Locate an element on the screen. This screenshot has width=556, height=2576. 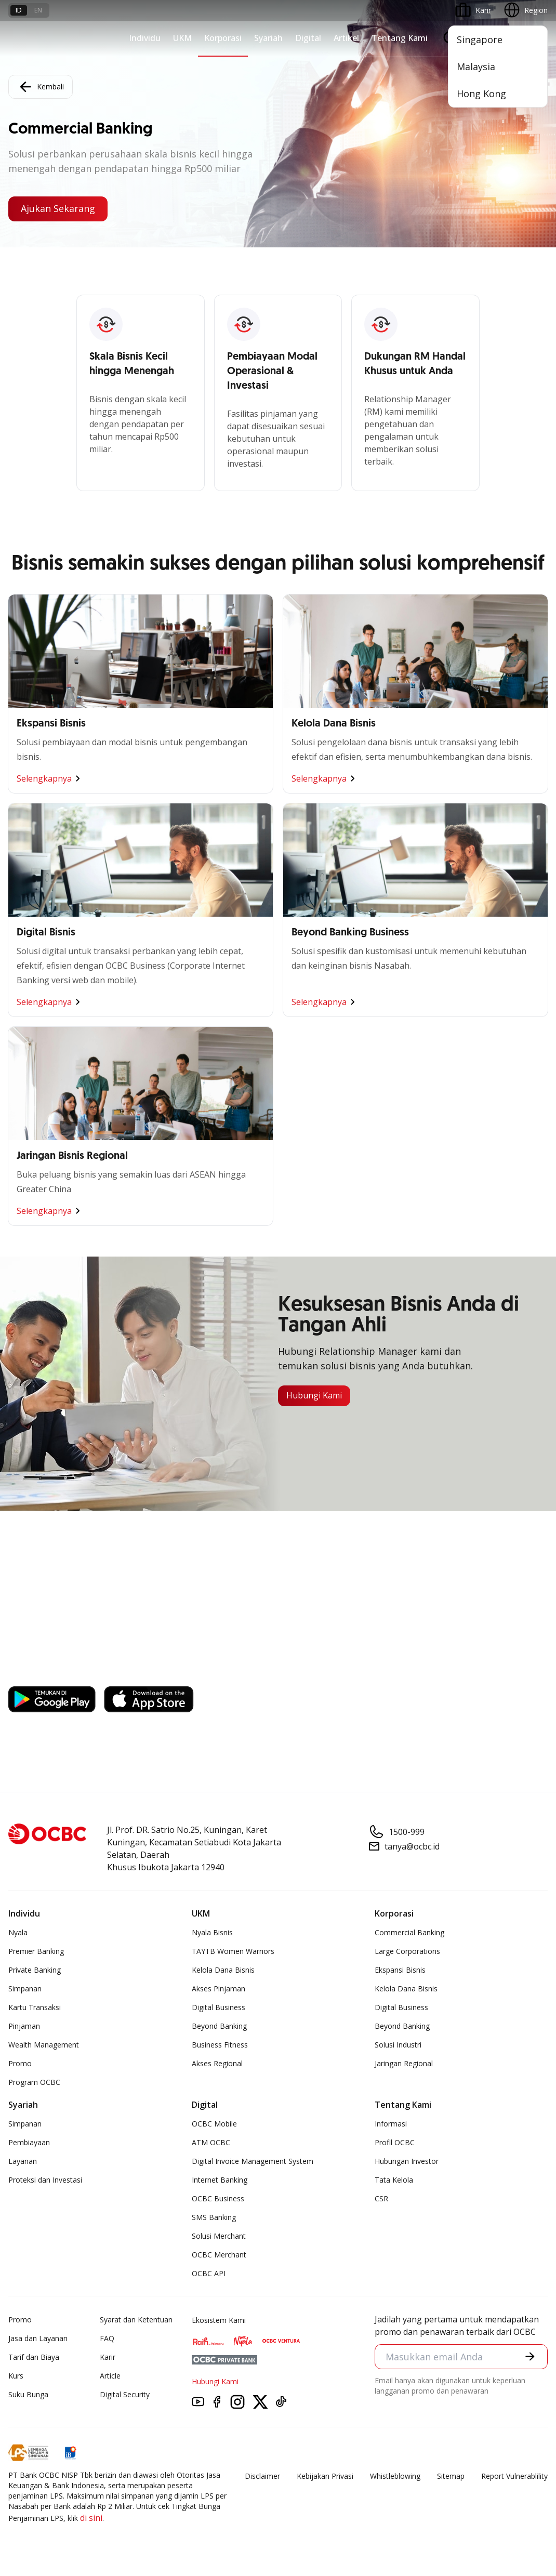
Individu is located at coordinates (145, 38).